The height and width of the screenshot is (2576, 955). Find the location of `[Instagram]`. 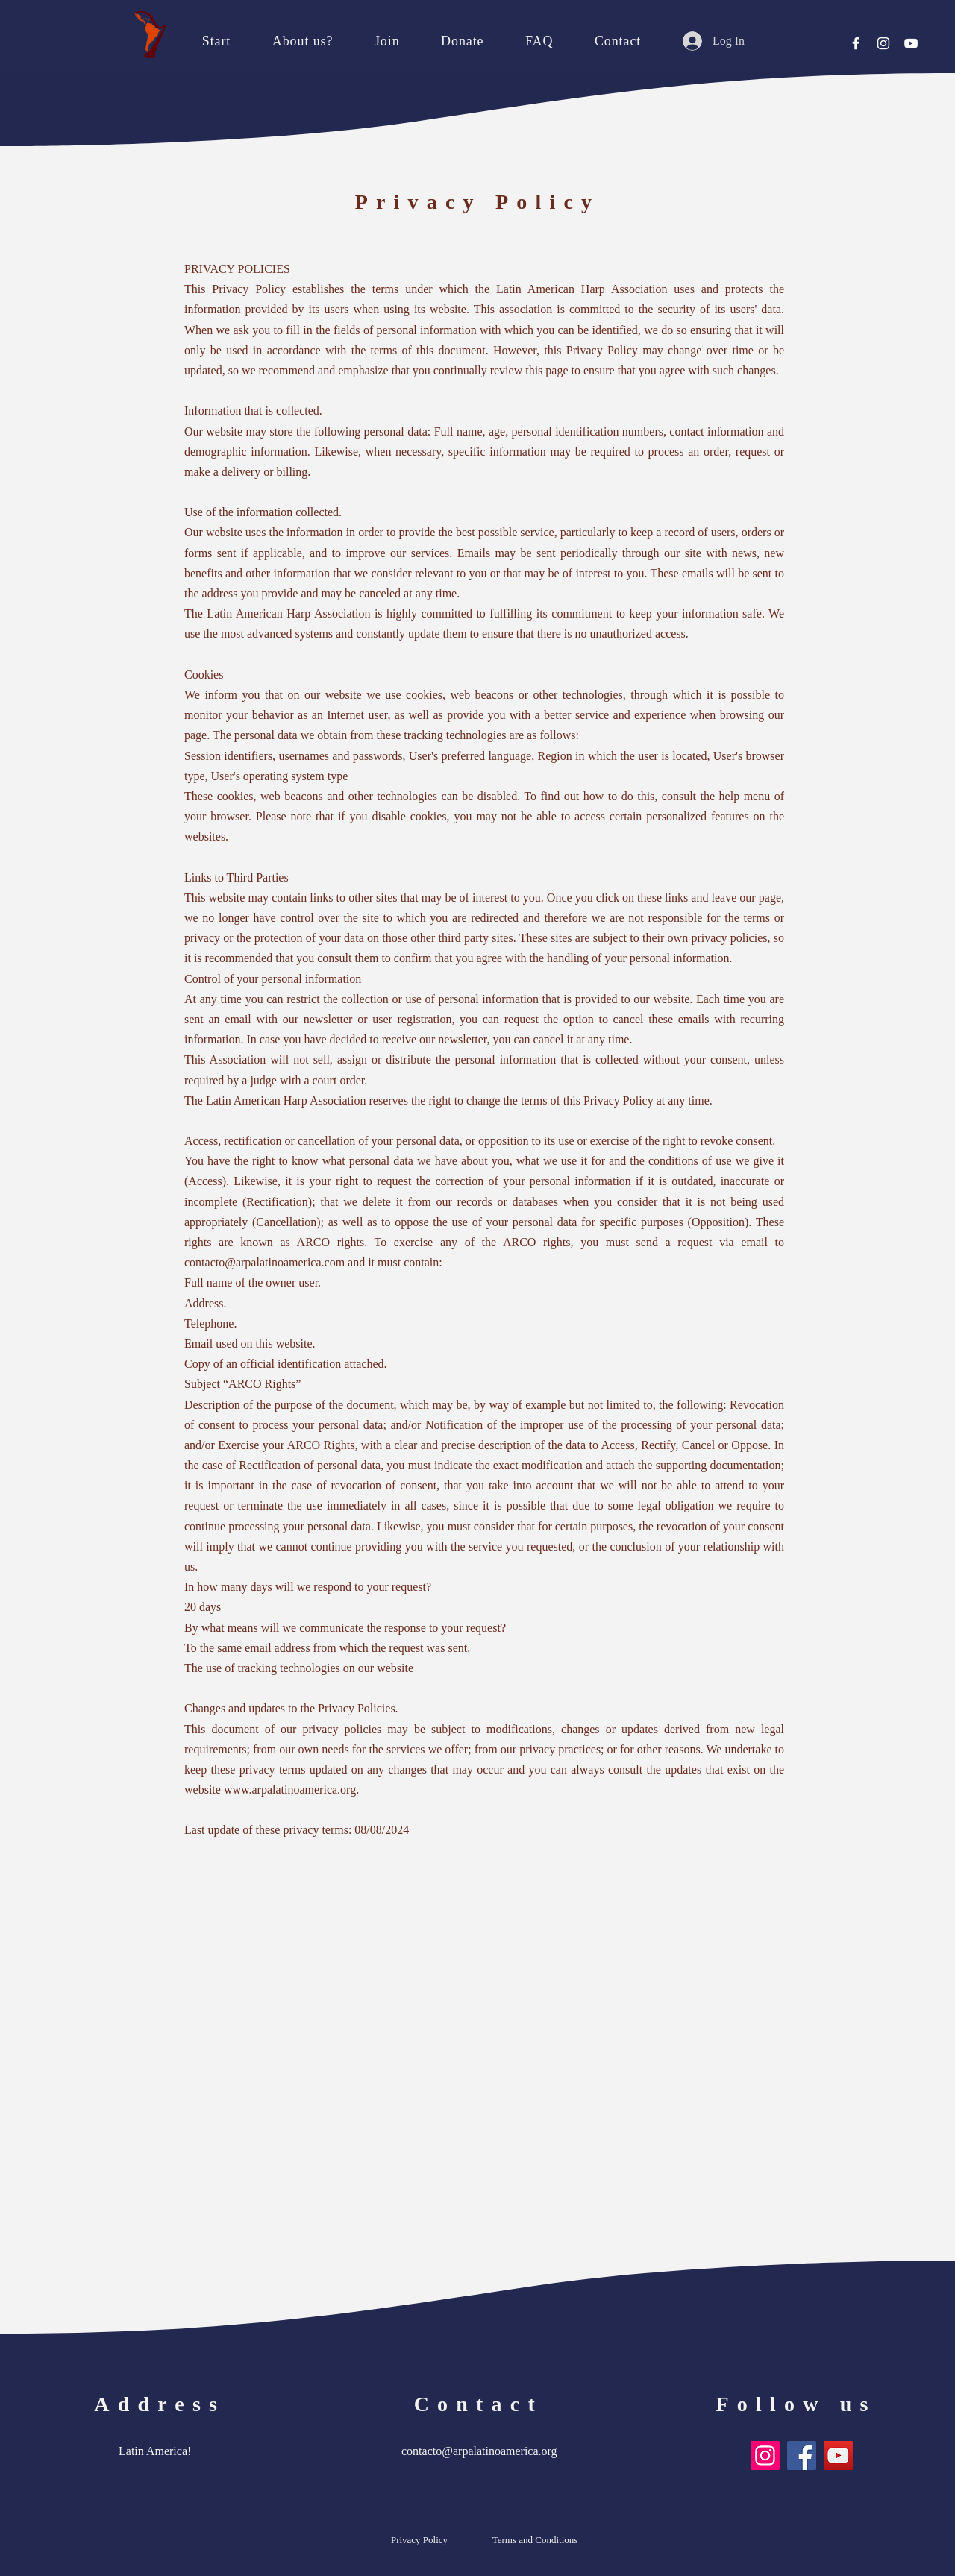

[Instagram] is located at coordinates (883, 43).